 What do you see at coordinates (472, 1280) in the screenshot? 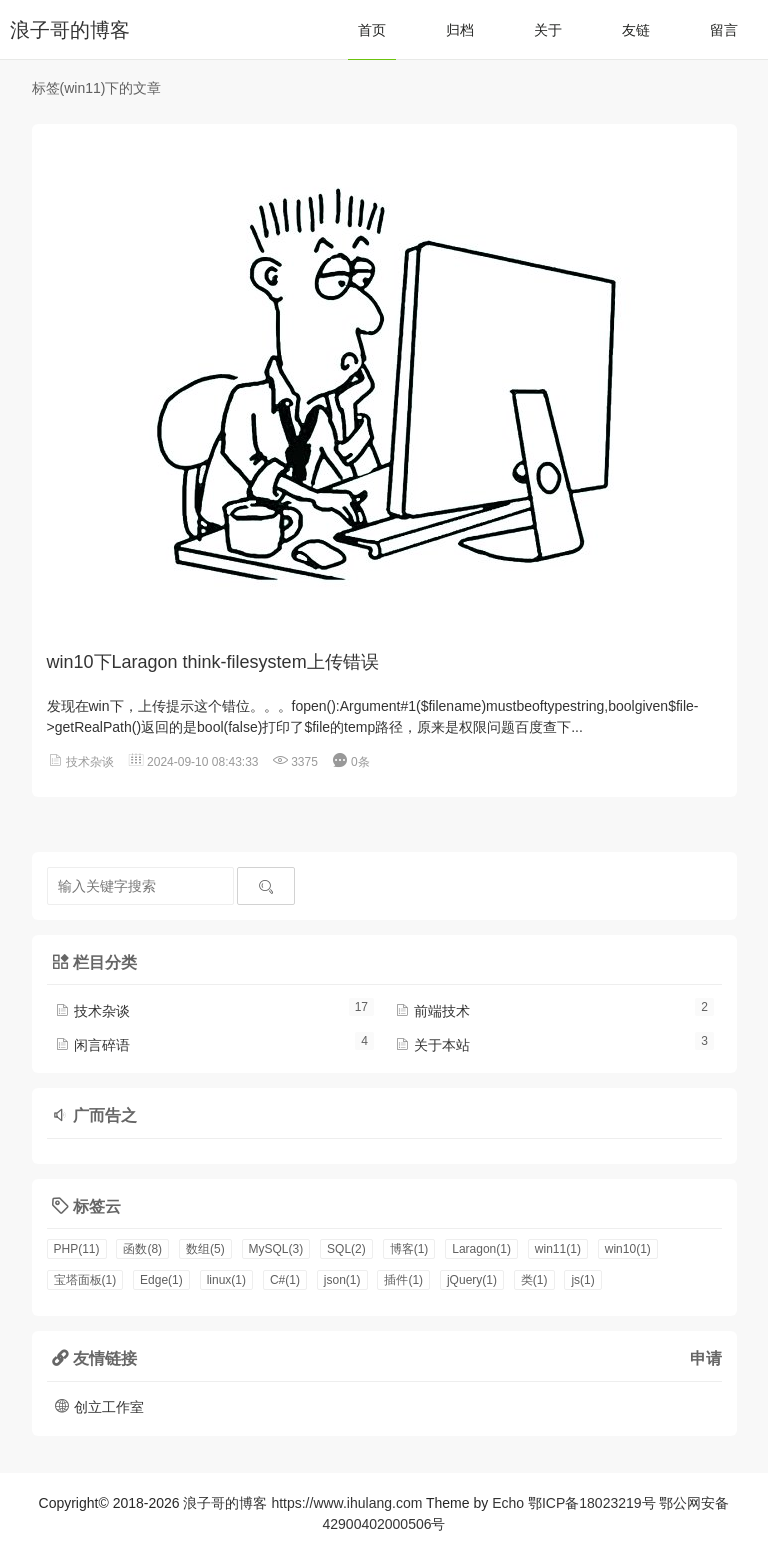
I see `jQuery(1)` at bounding box center [472, 1280].